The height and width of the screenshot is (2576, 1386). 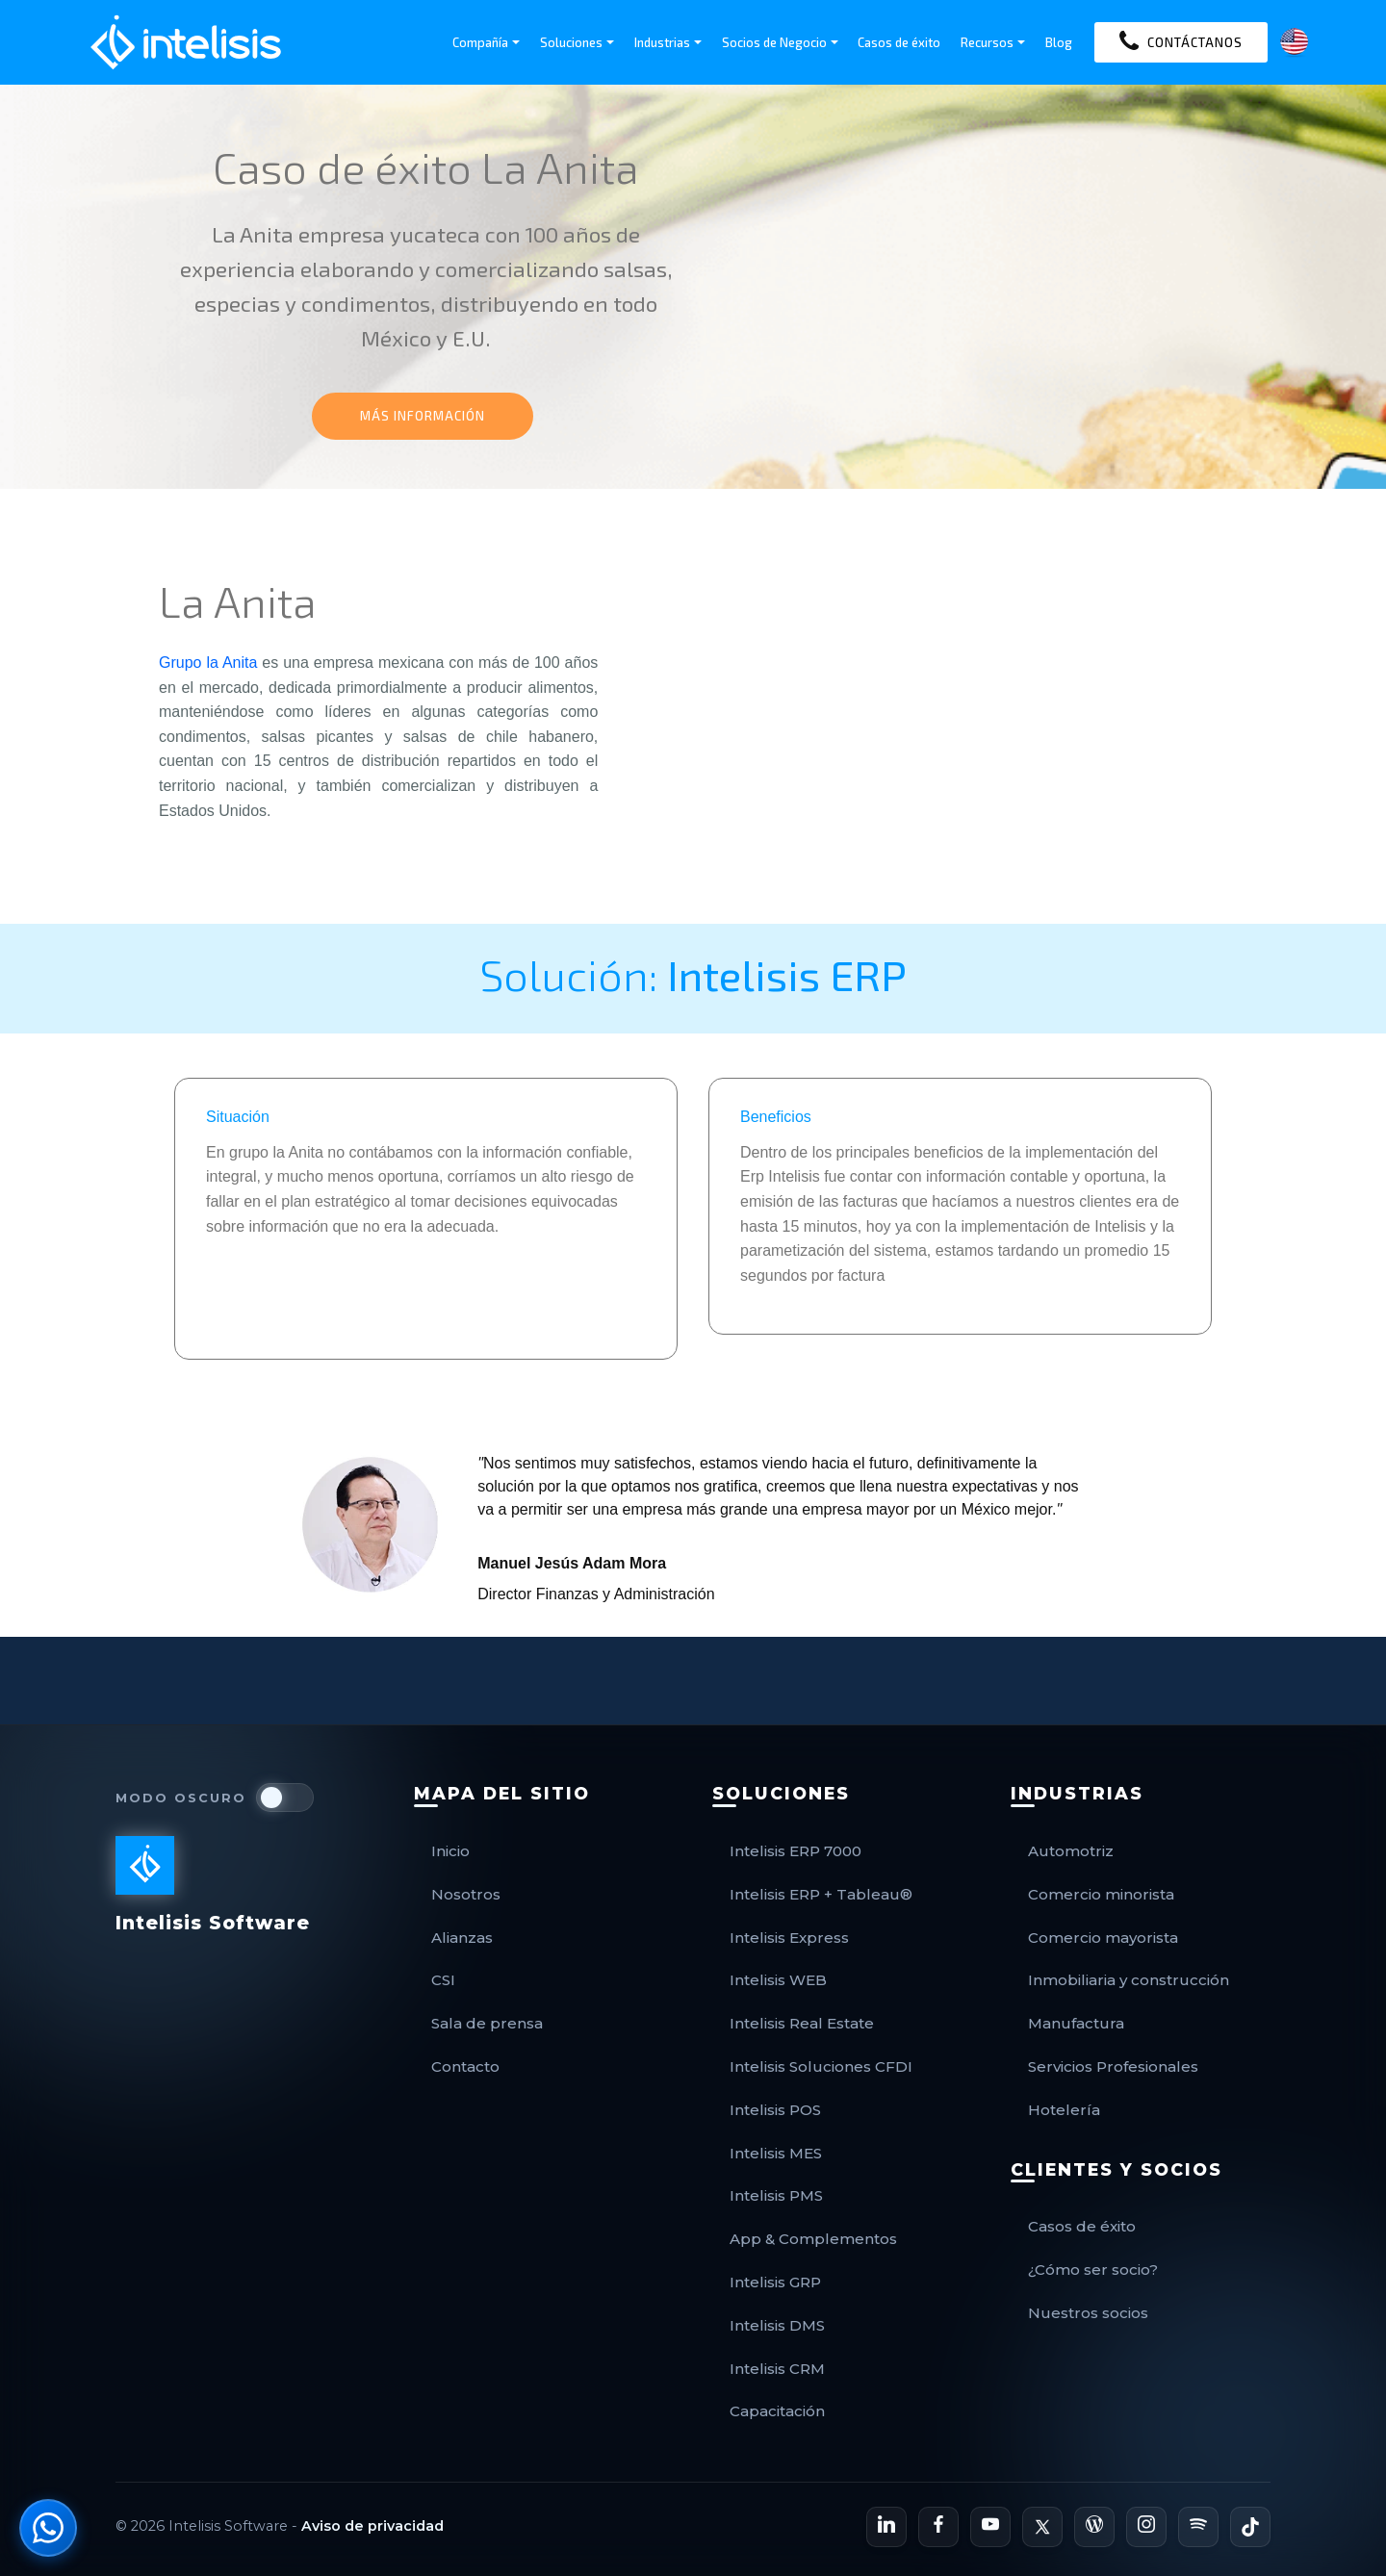 I want to click on Nuestros socios, so click(x=1088, y=2313).